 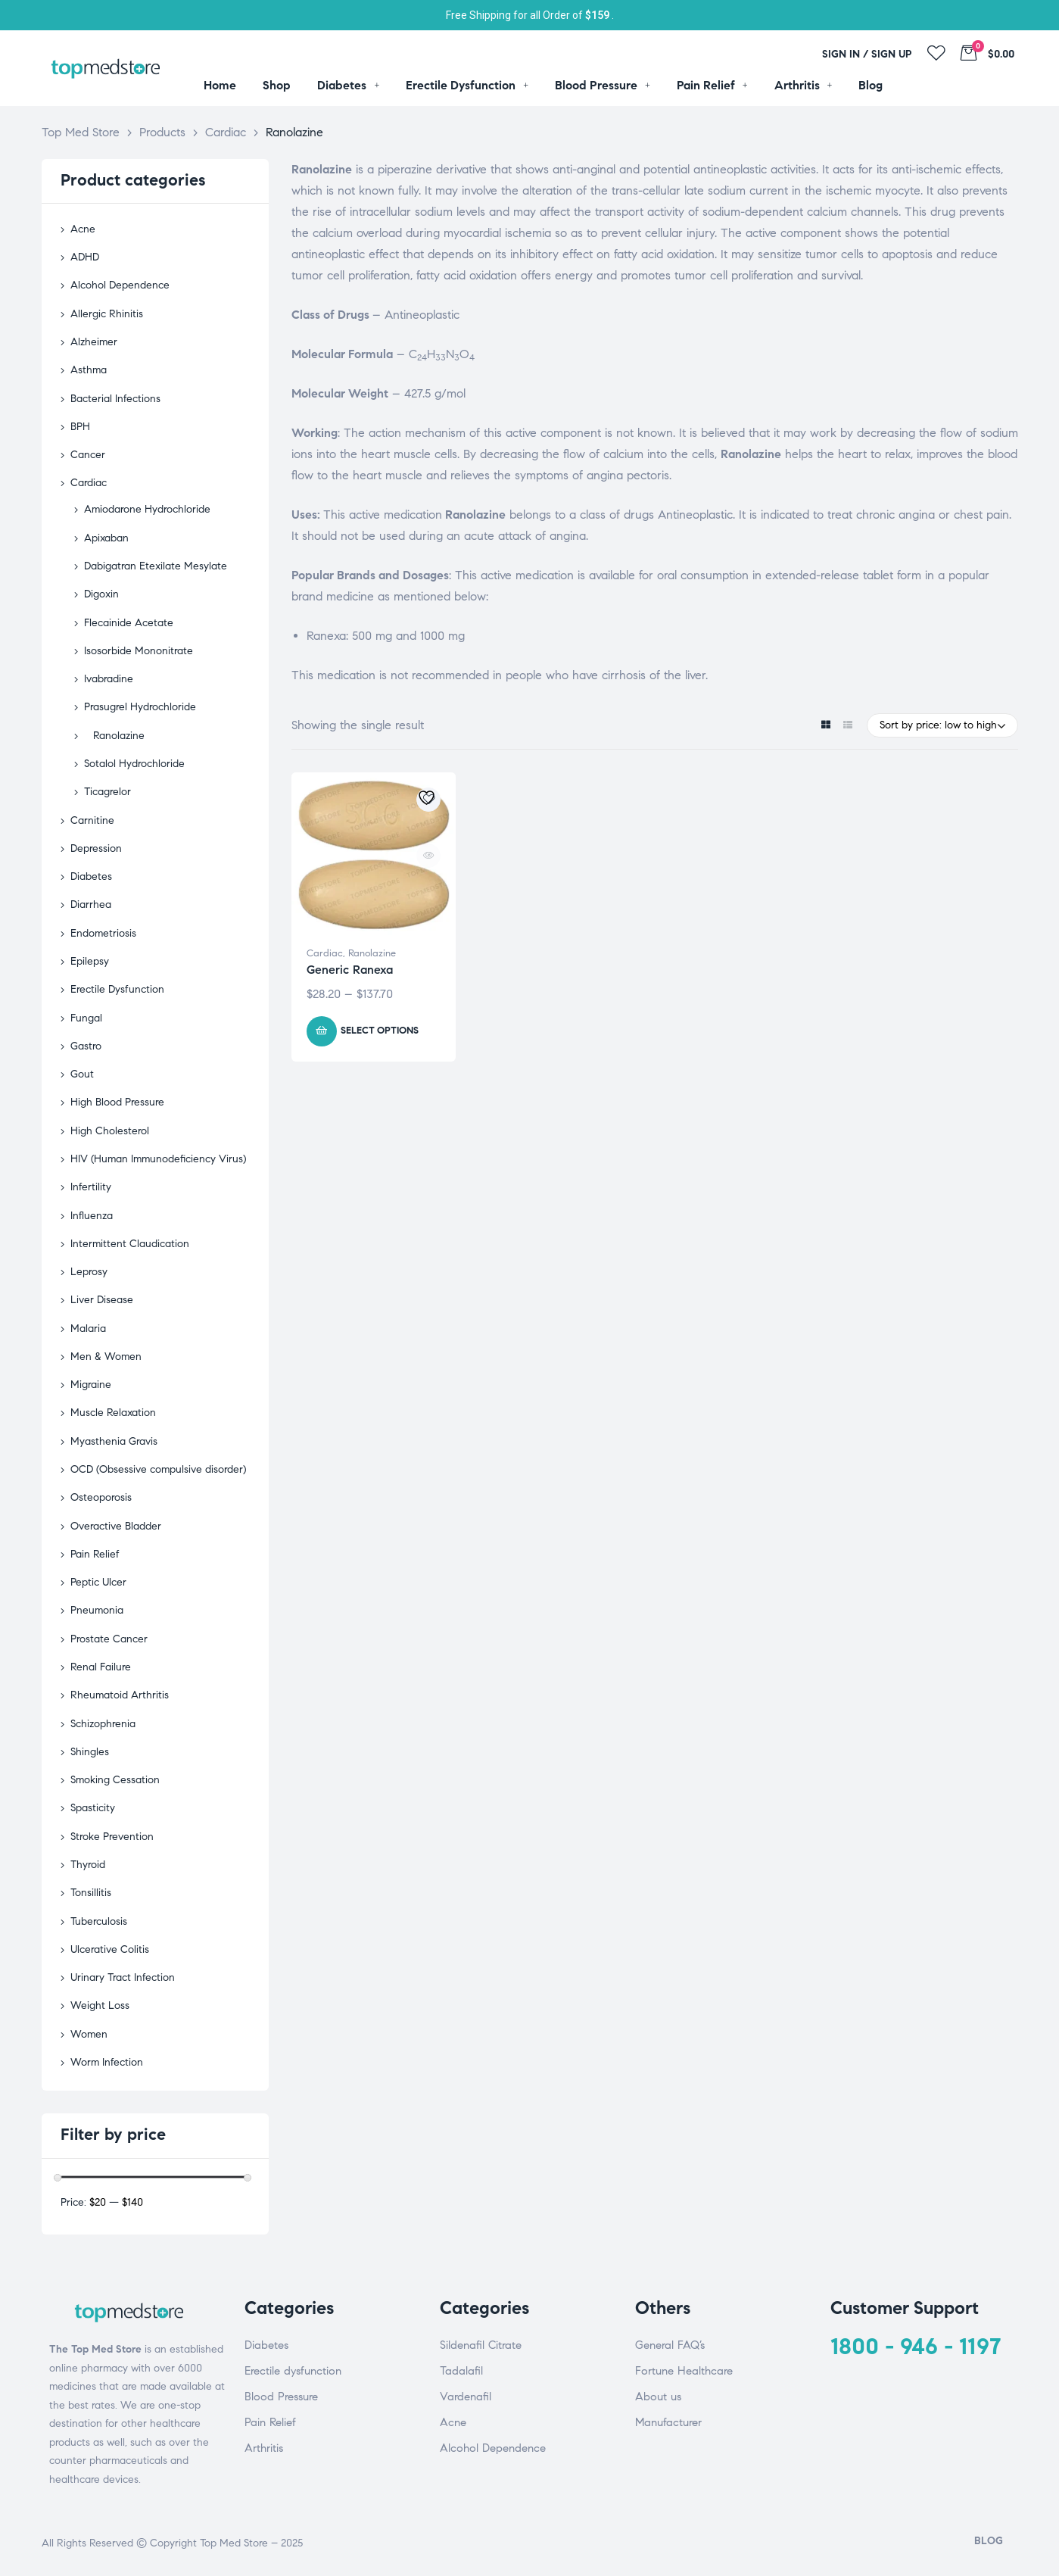 I want to click on Ivabradine, so click(x=108, y=678).